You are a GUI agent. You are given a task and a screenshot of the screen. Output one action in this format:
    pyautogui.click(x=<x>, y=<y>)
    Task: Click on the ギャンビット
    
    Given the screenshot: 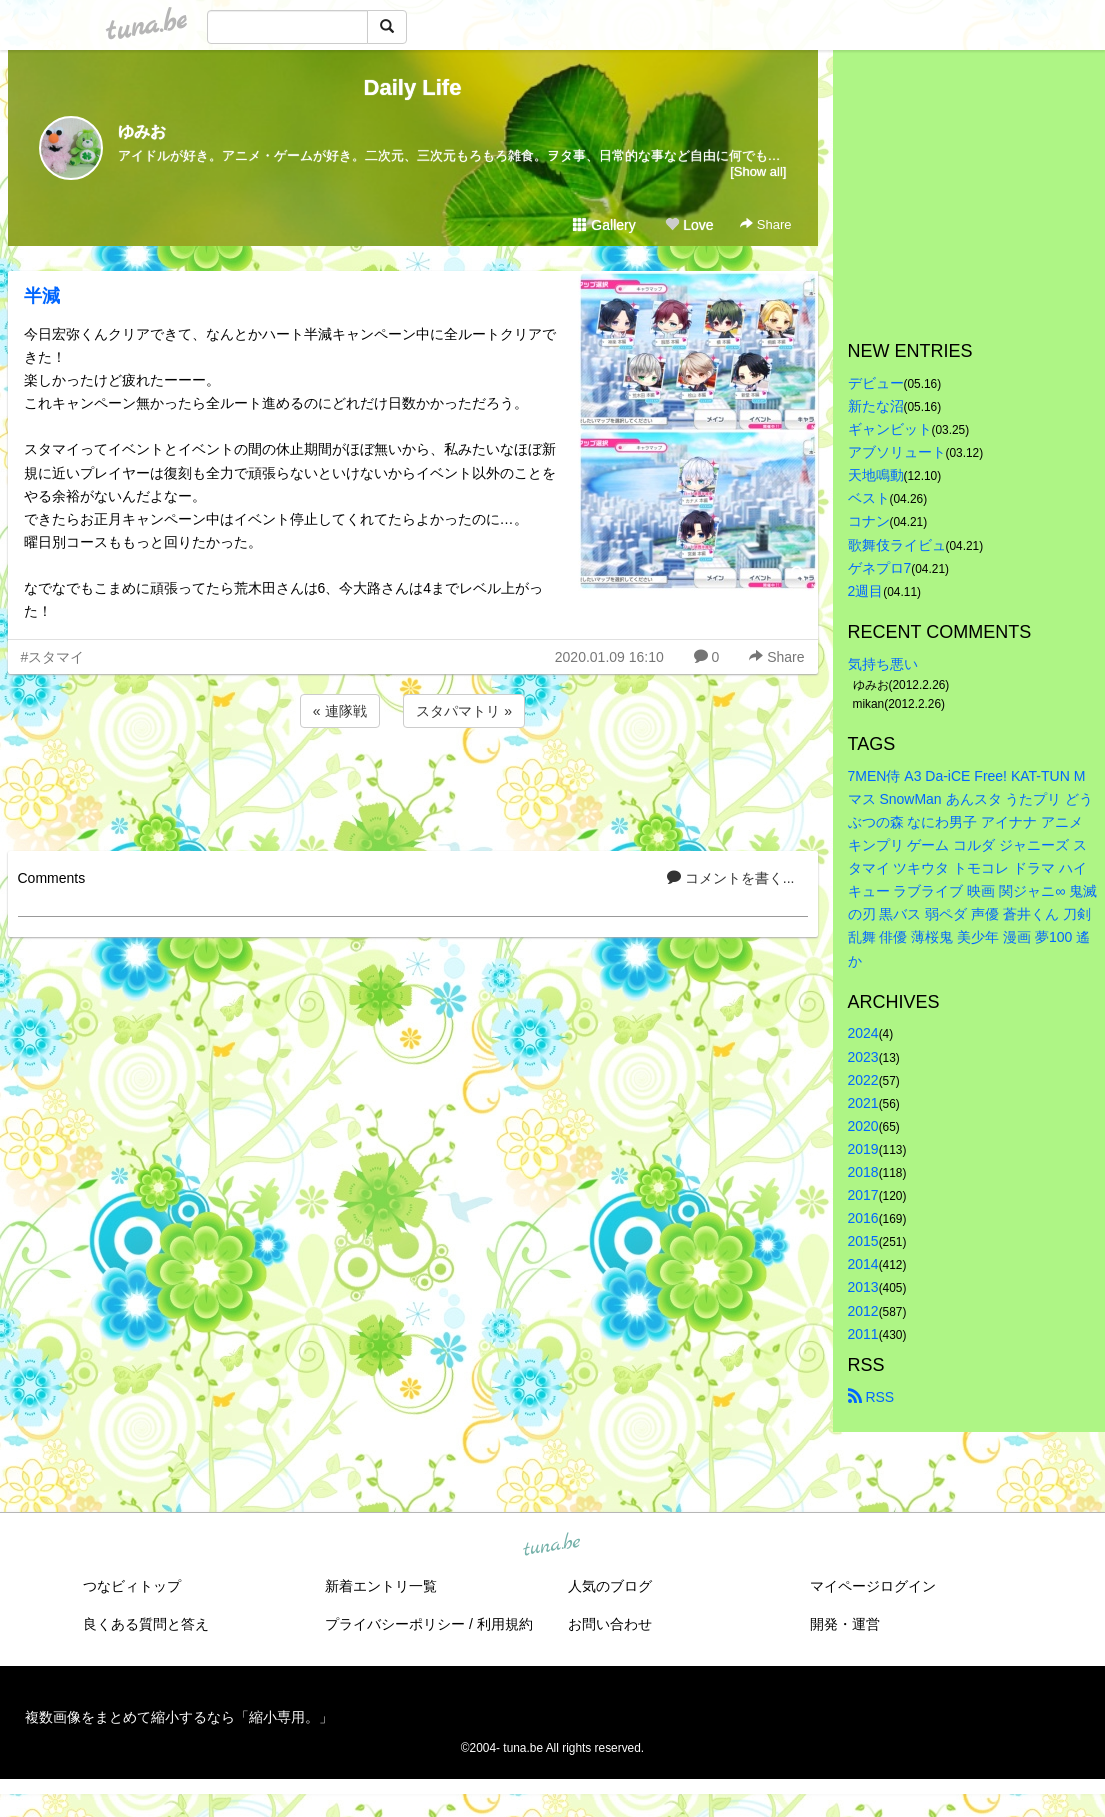 What is the action you would take?
    pyautogui.click(x=890, y=429)
    